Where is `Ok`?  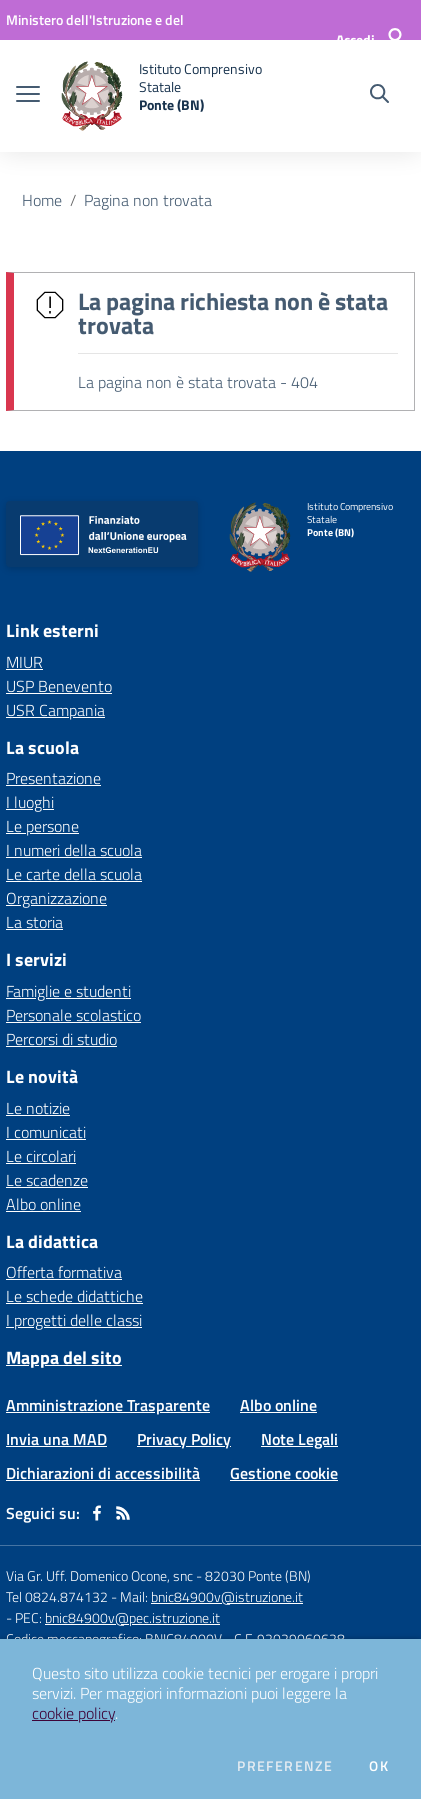
Ok is located at coordinates (379, 1766).